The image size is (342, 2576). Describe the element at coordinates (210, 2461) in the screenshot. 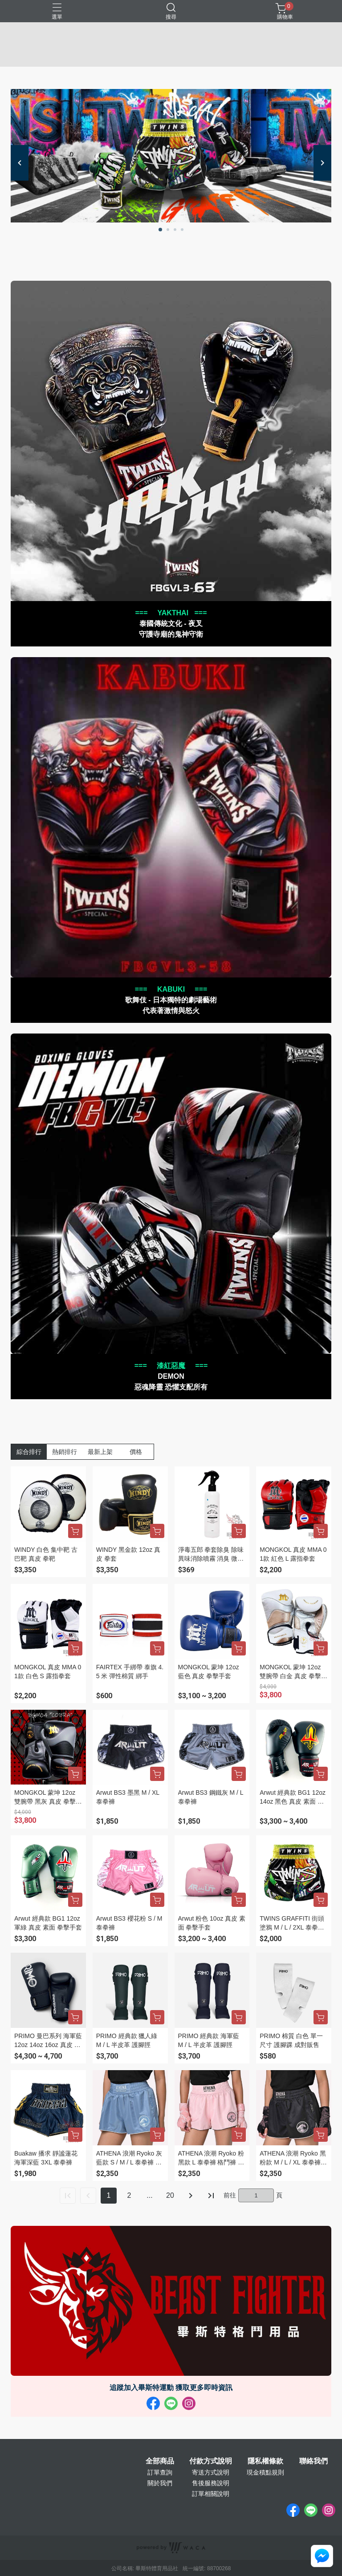

I see `付款方式說明` at that location.